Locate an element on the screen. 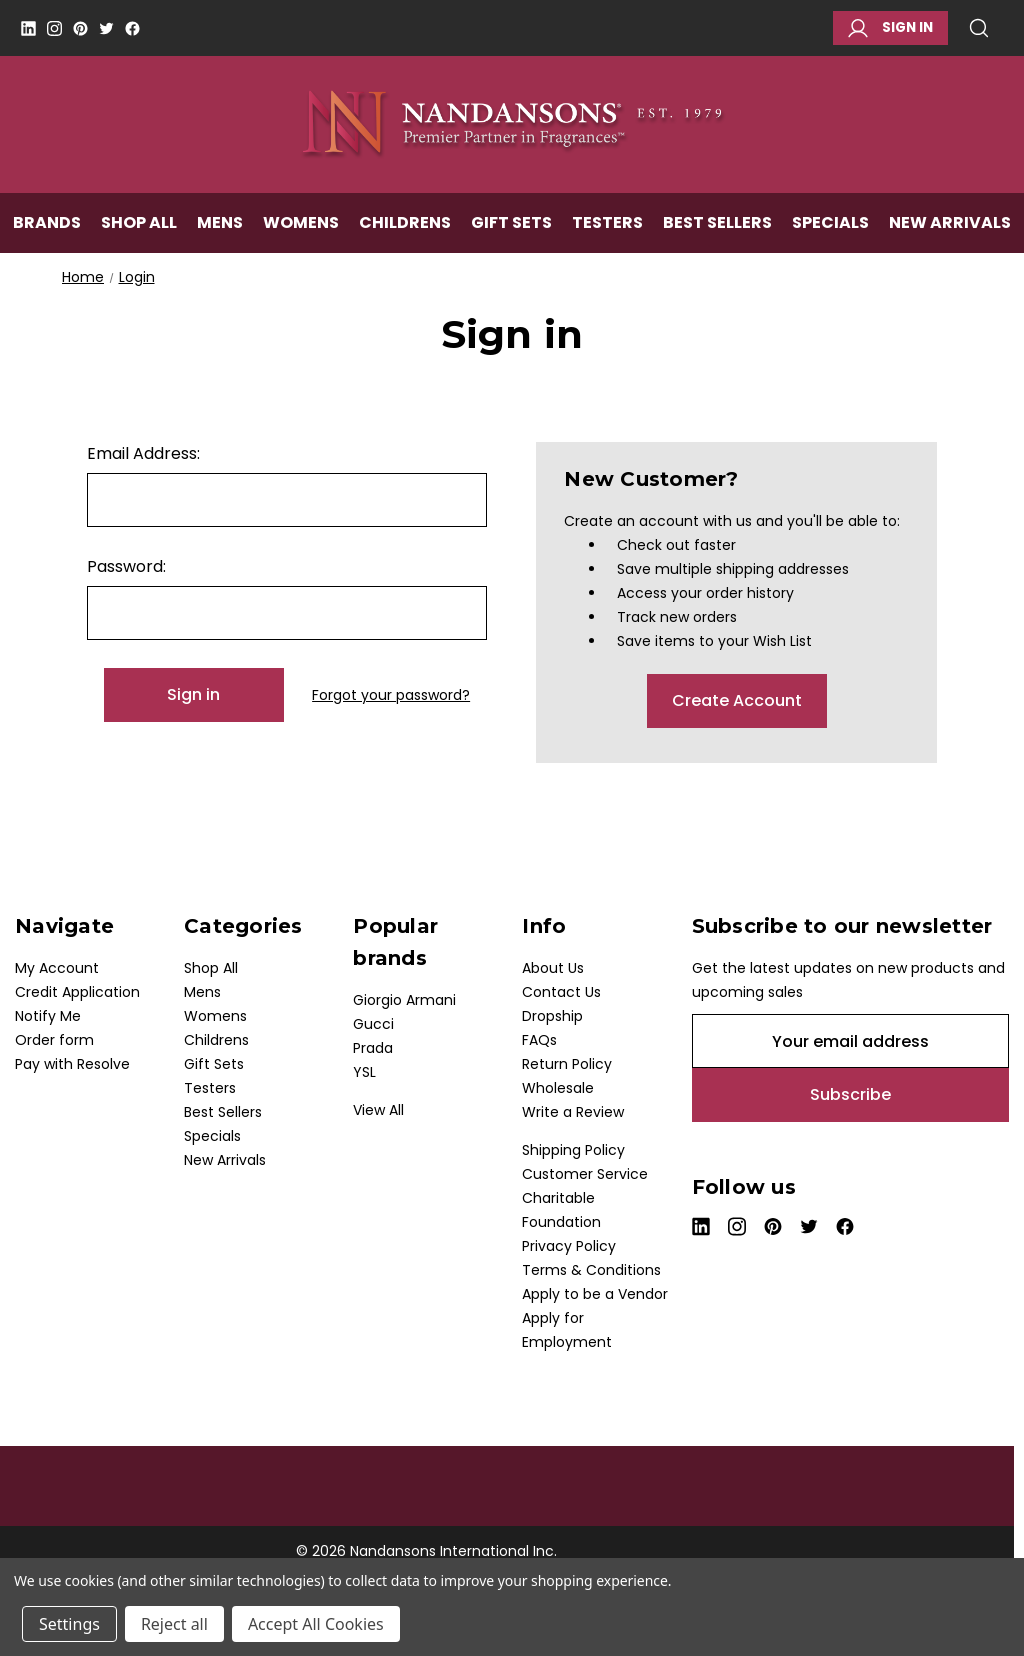 This screenshot has width=1024, height=1656. Notify Me is located at coordinates (48, 1016).